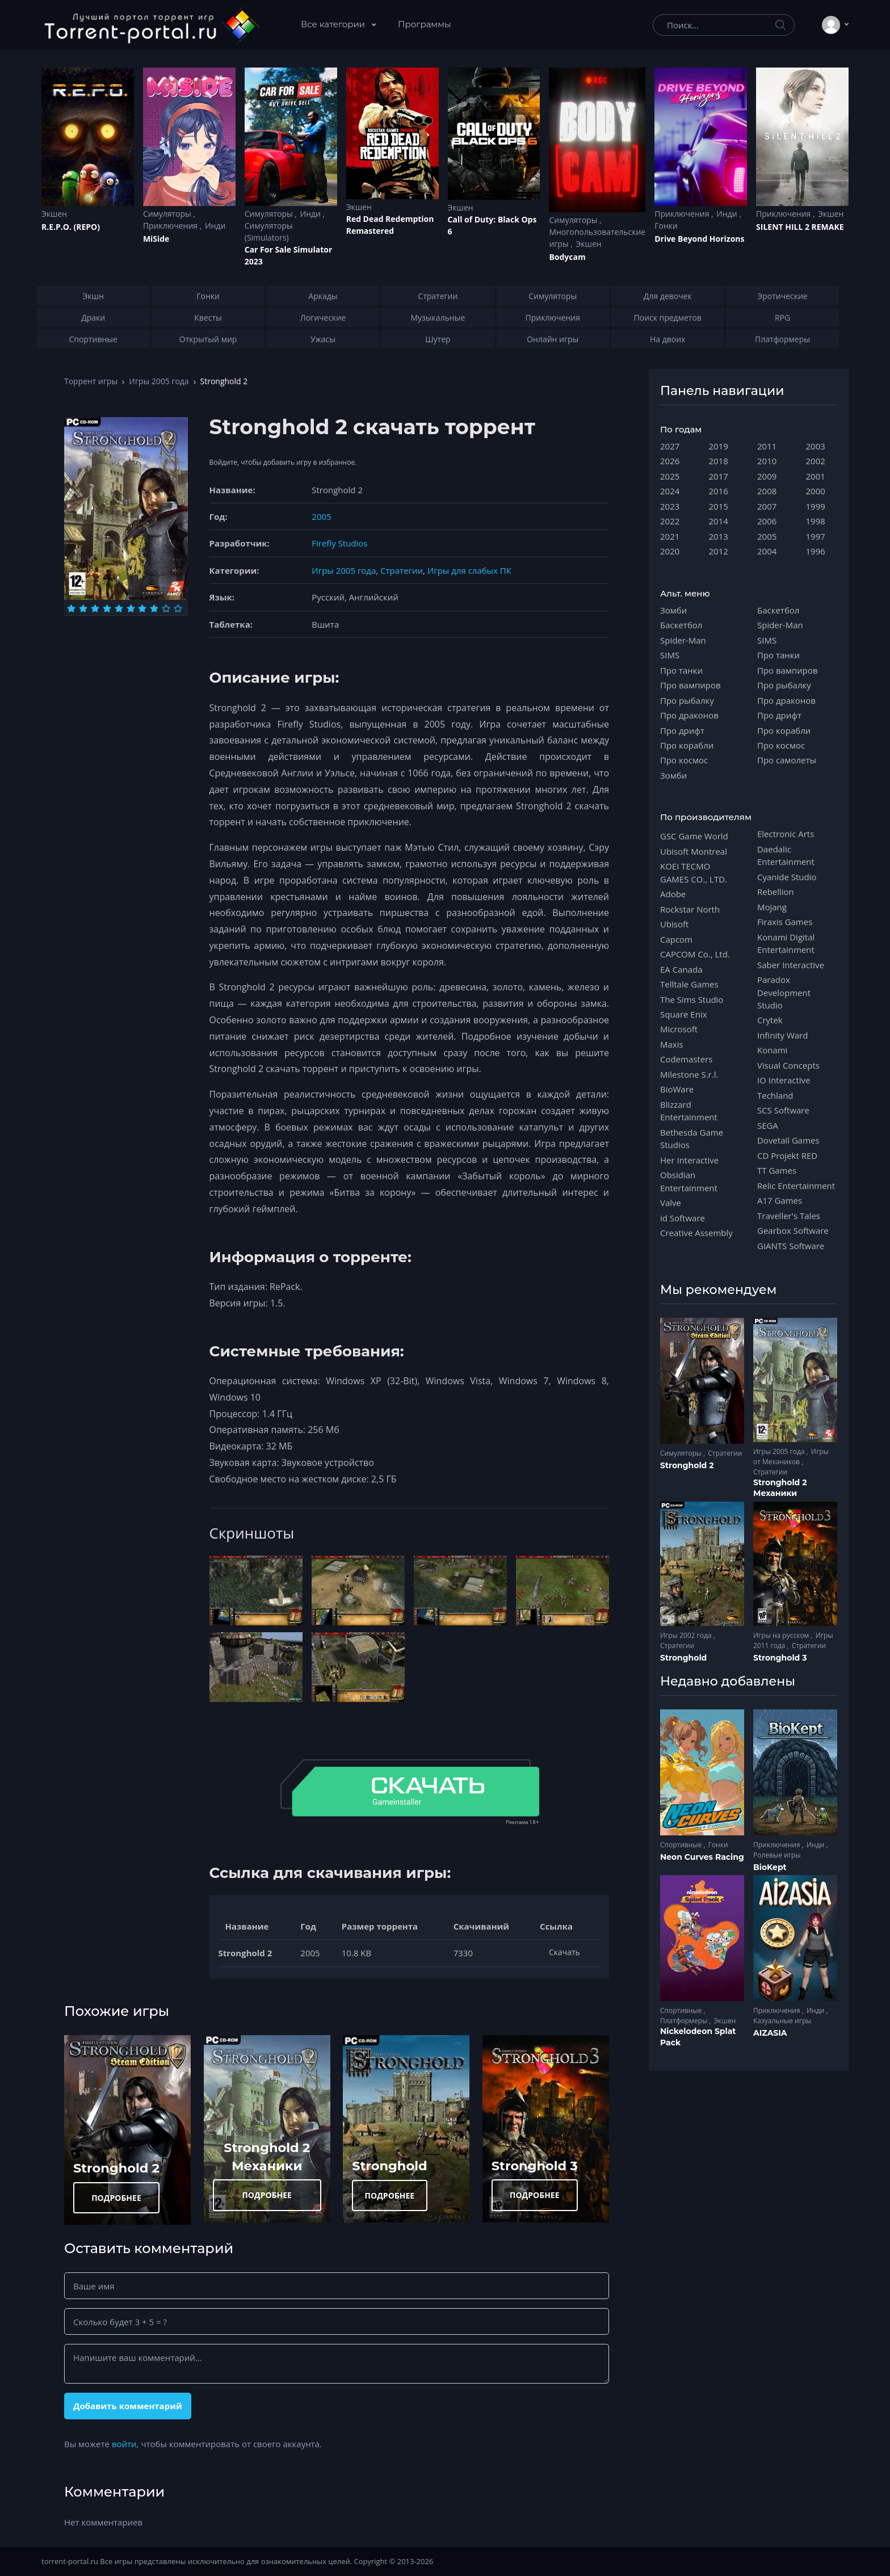  What do you see at coordinates (178, 608) in the screenshot?
I see `[Оценка 10]` at bounding box center [178, 608].